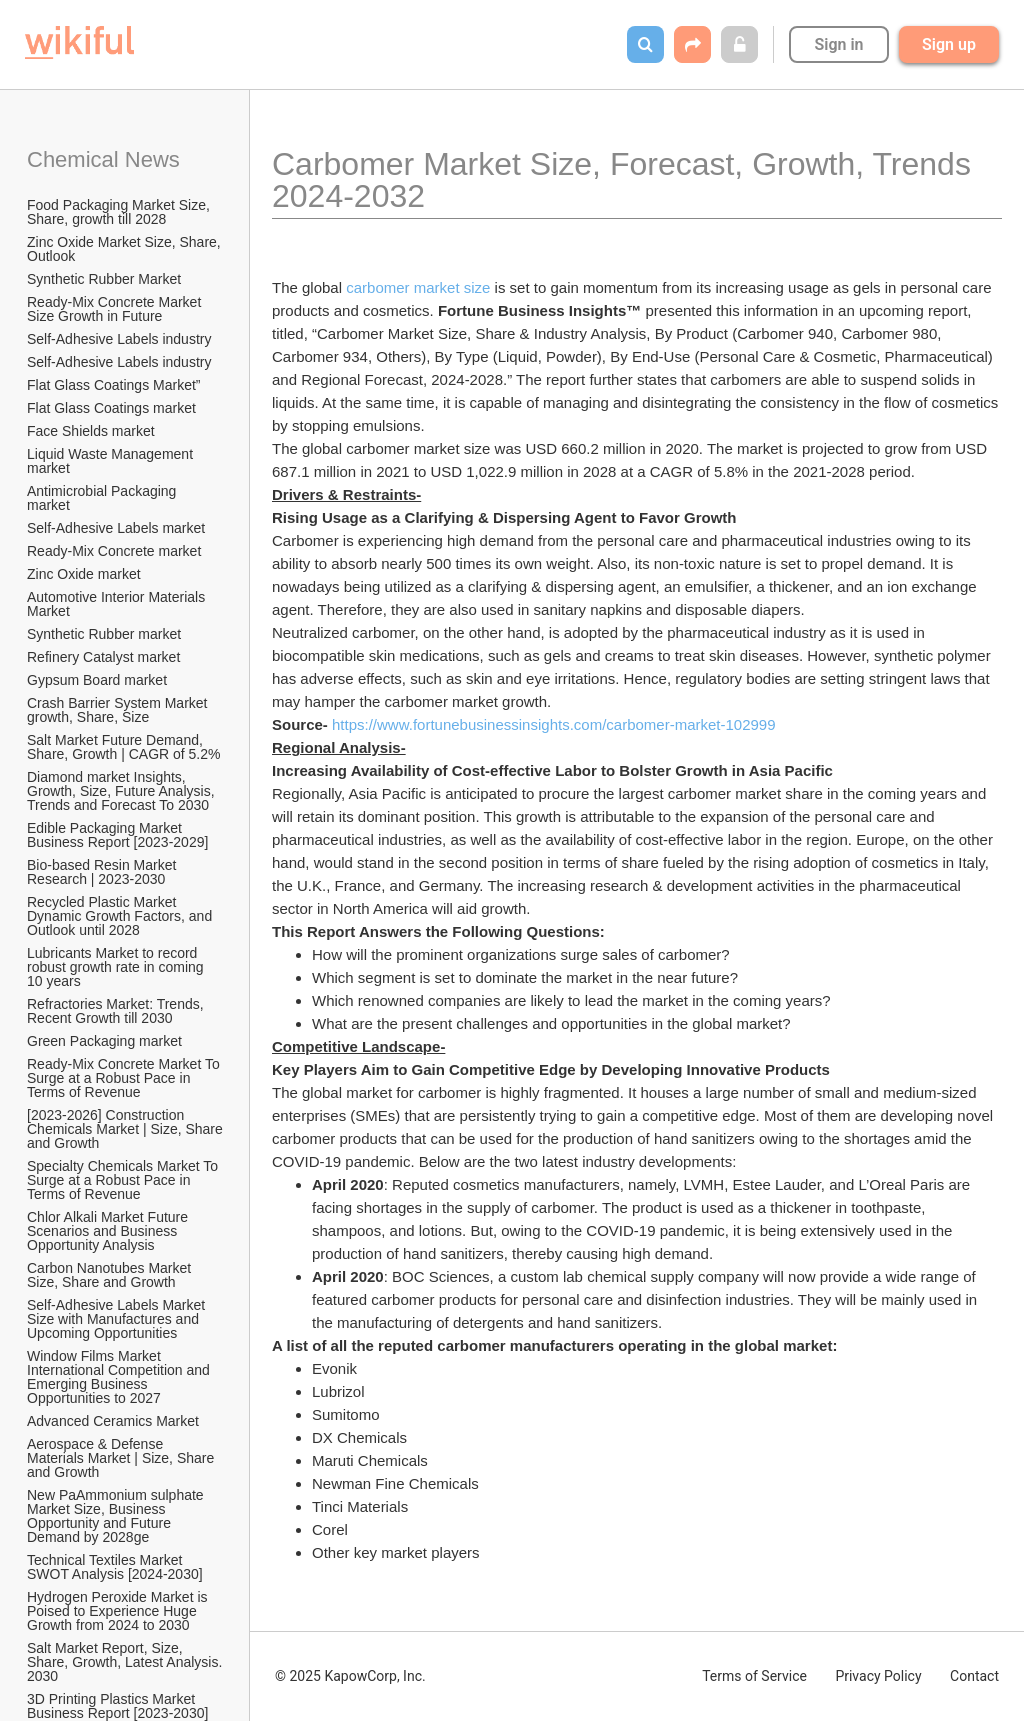 The height and width of the screenshot is (1721, 1024). I want to click on Technical Textiles Market SWOT Analysis [2024-2030], so click(115, 1567).